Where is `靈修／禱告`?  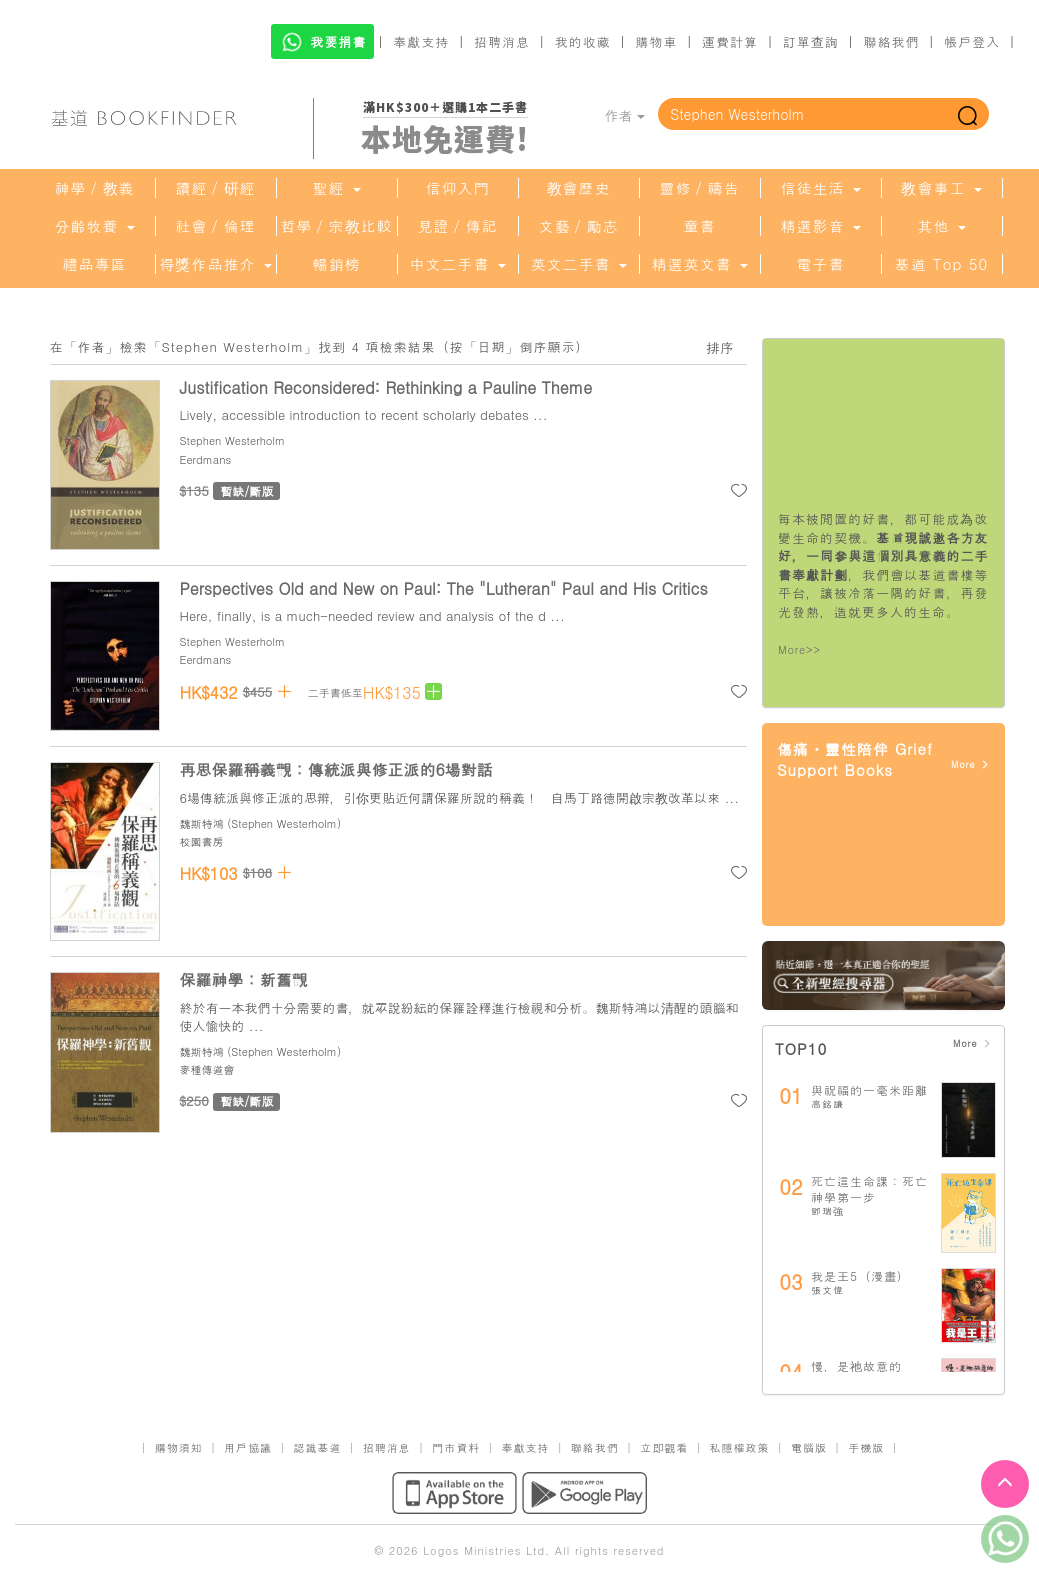
靈修／禱告 is located at coordinates (700, 188).